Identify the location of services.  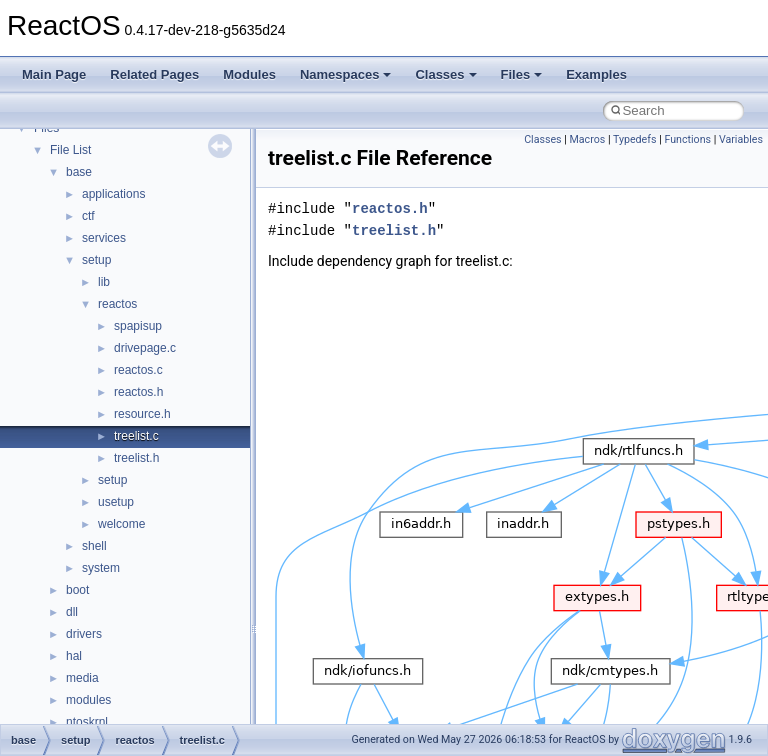
(104, 238).